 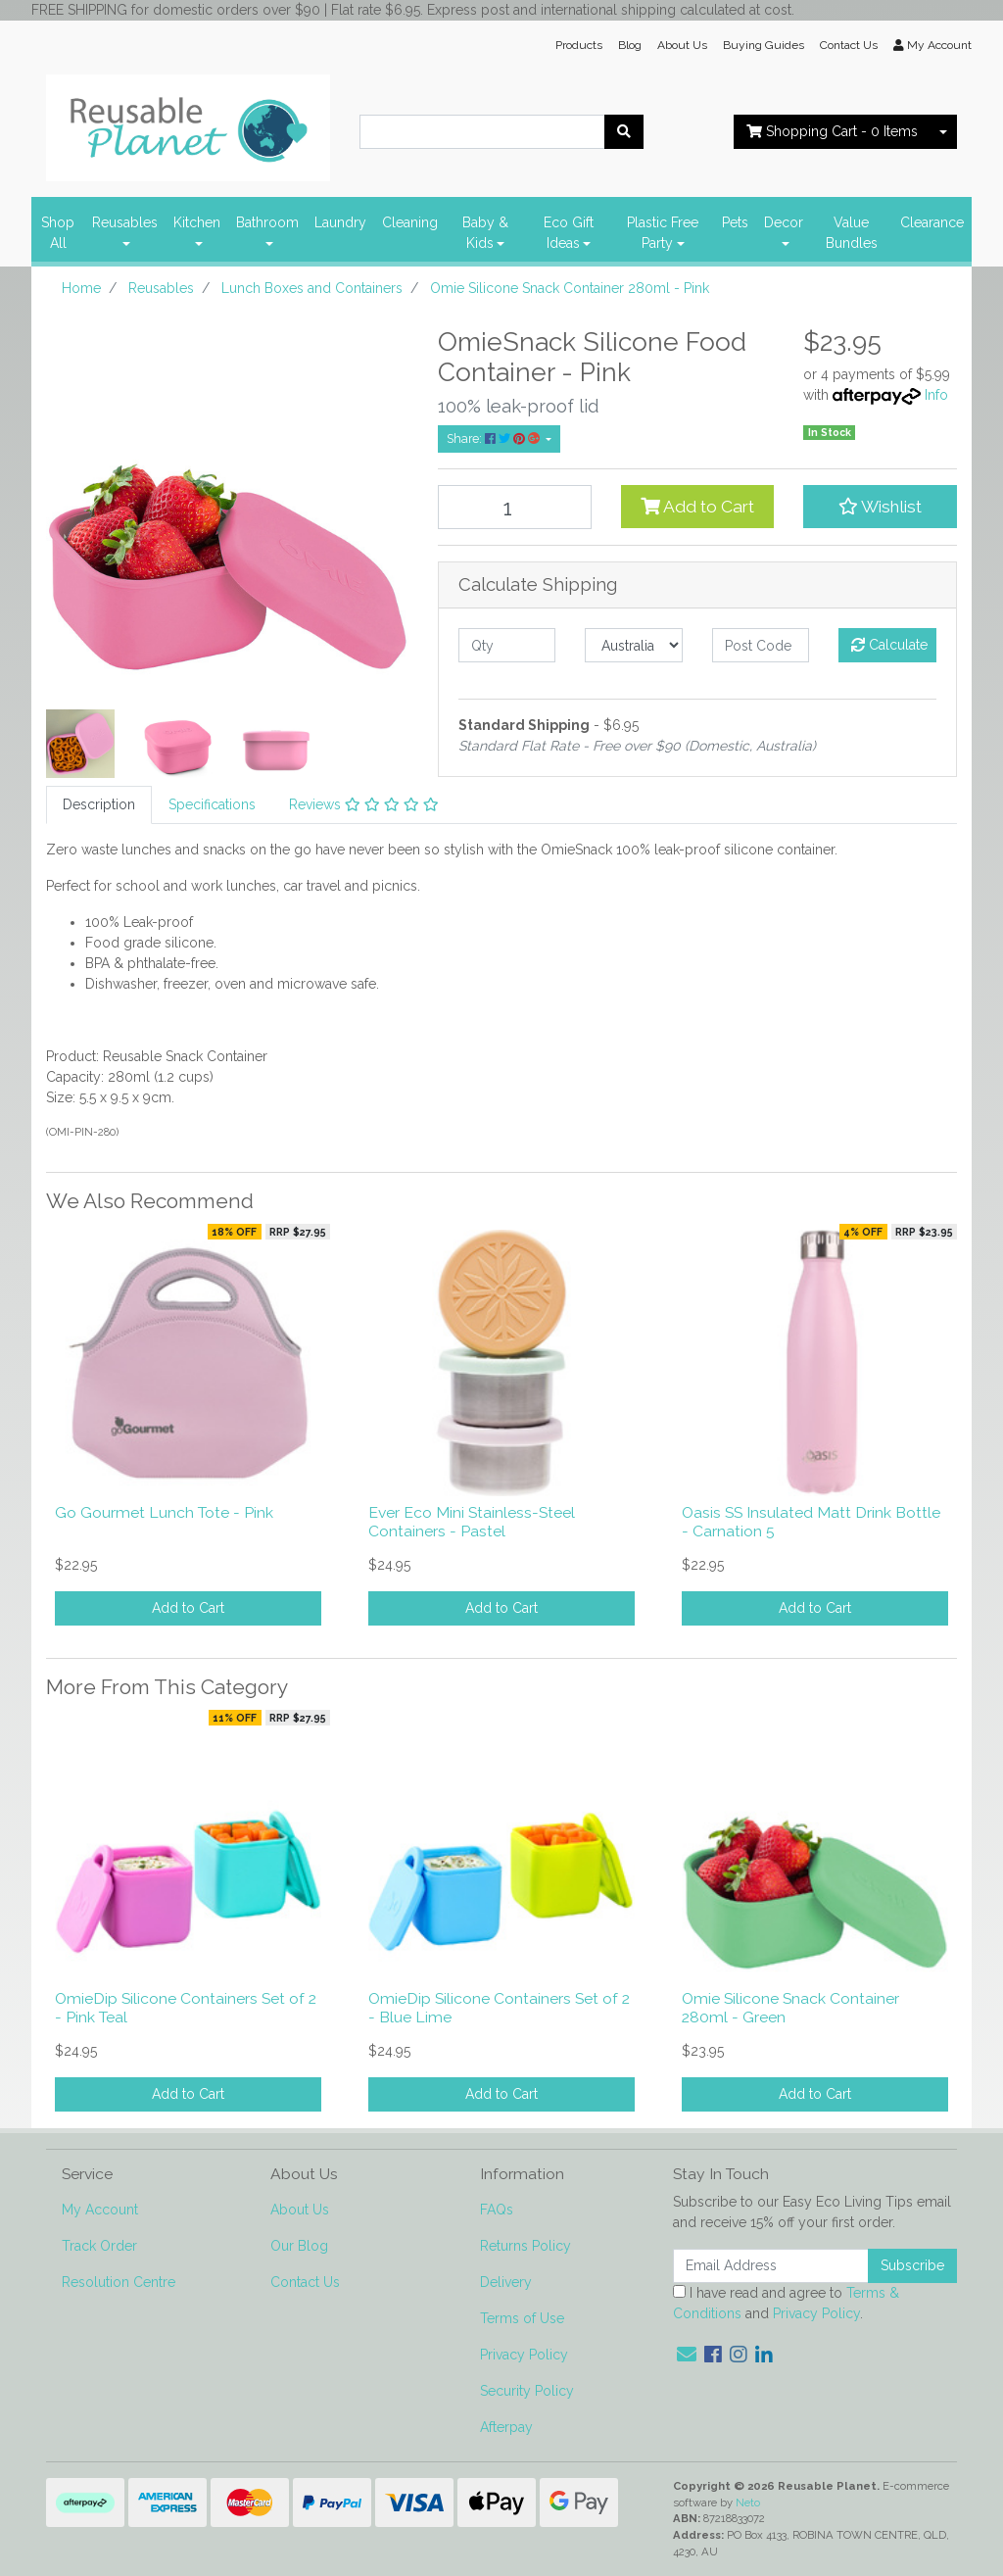 What do you see at coordinates (196, 222) in the screenshot?
I see `Kitchen` at bounding box center [196, 222].